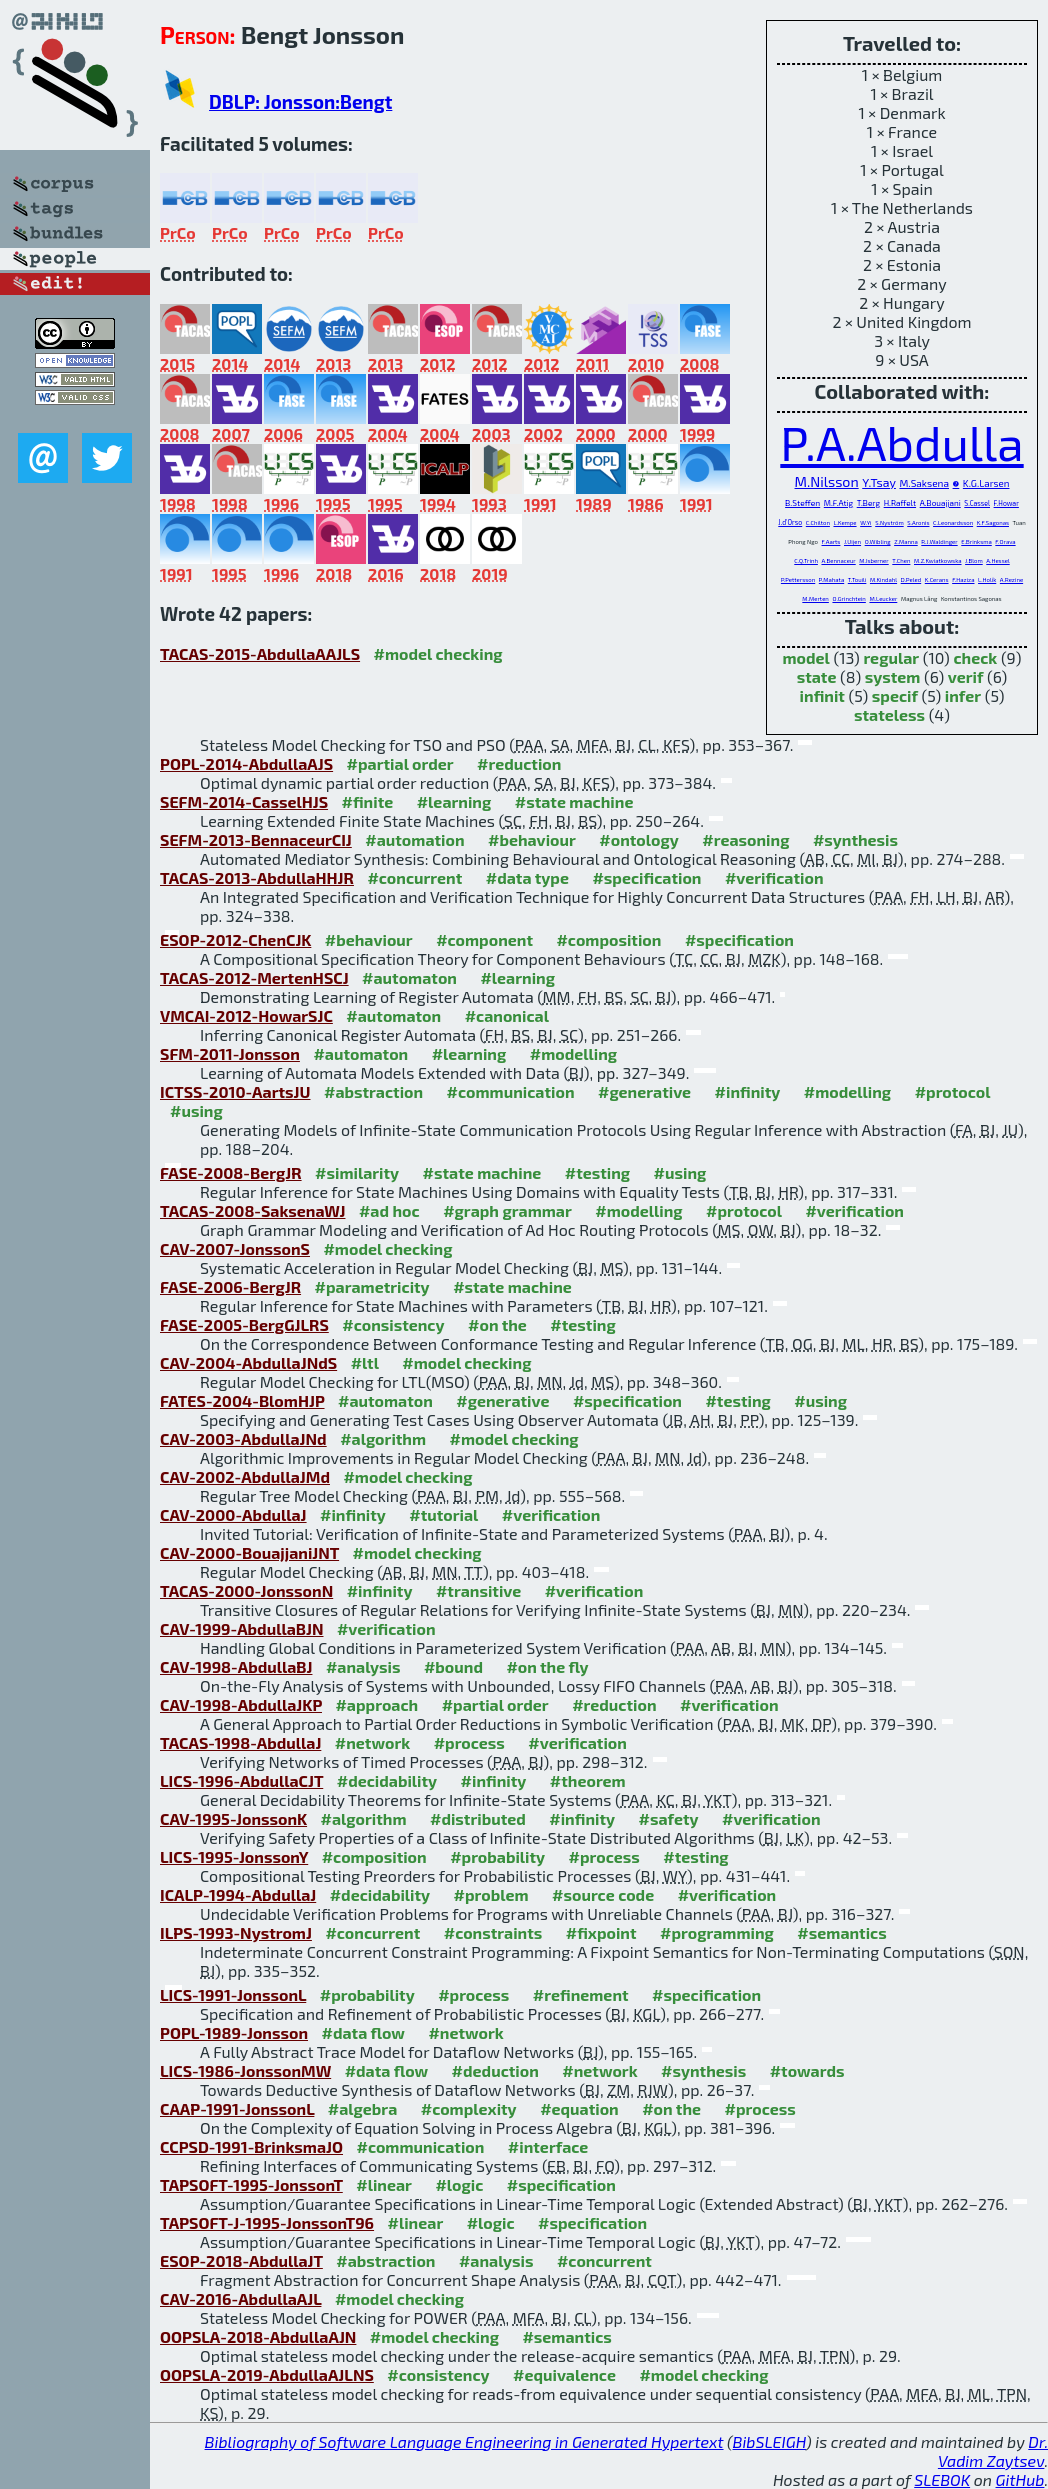  I want to click on #consistency, so click(393, 1324).